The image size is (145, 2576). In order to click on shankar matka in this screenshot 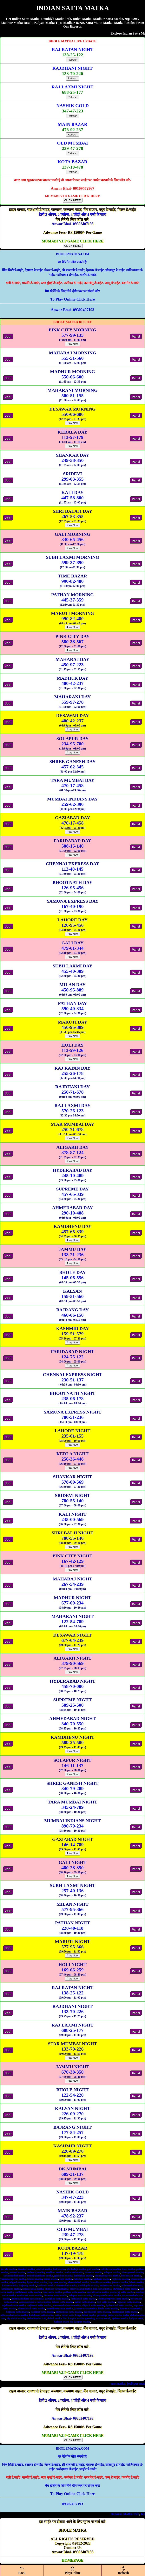, I will do `click(26, 2269)`.